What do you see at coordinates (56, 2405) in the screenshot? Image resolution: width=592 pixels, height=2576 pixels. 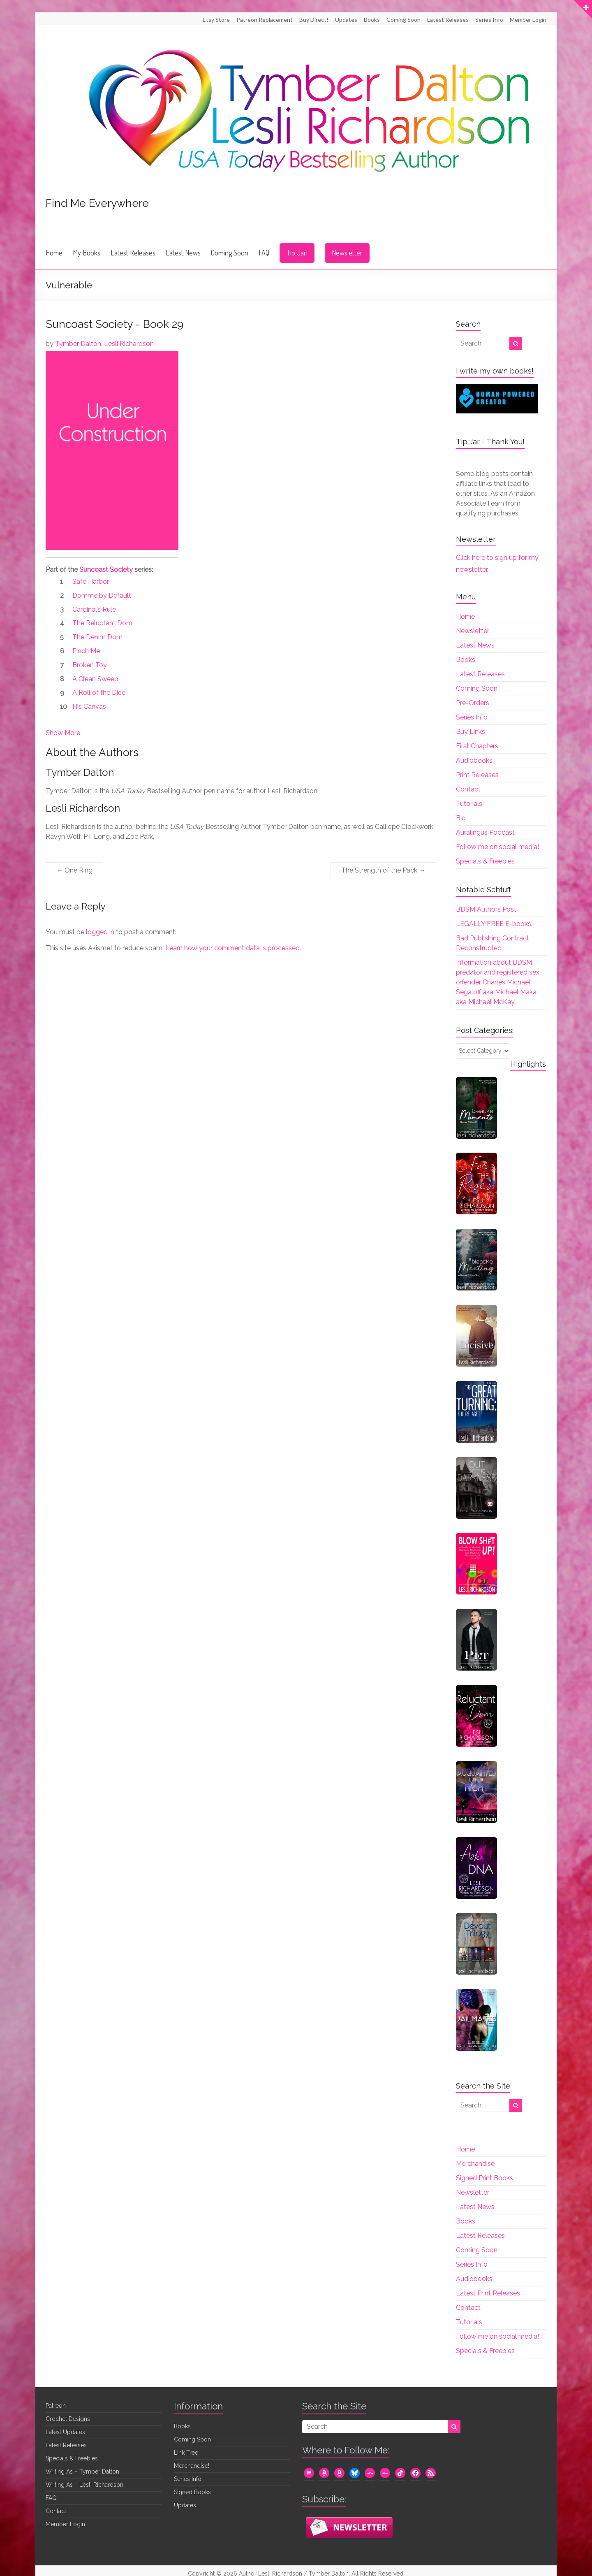 I see `Patreon` at bounding box center [56, 2405].